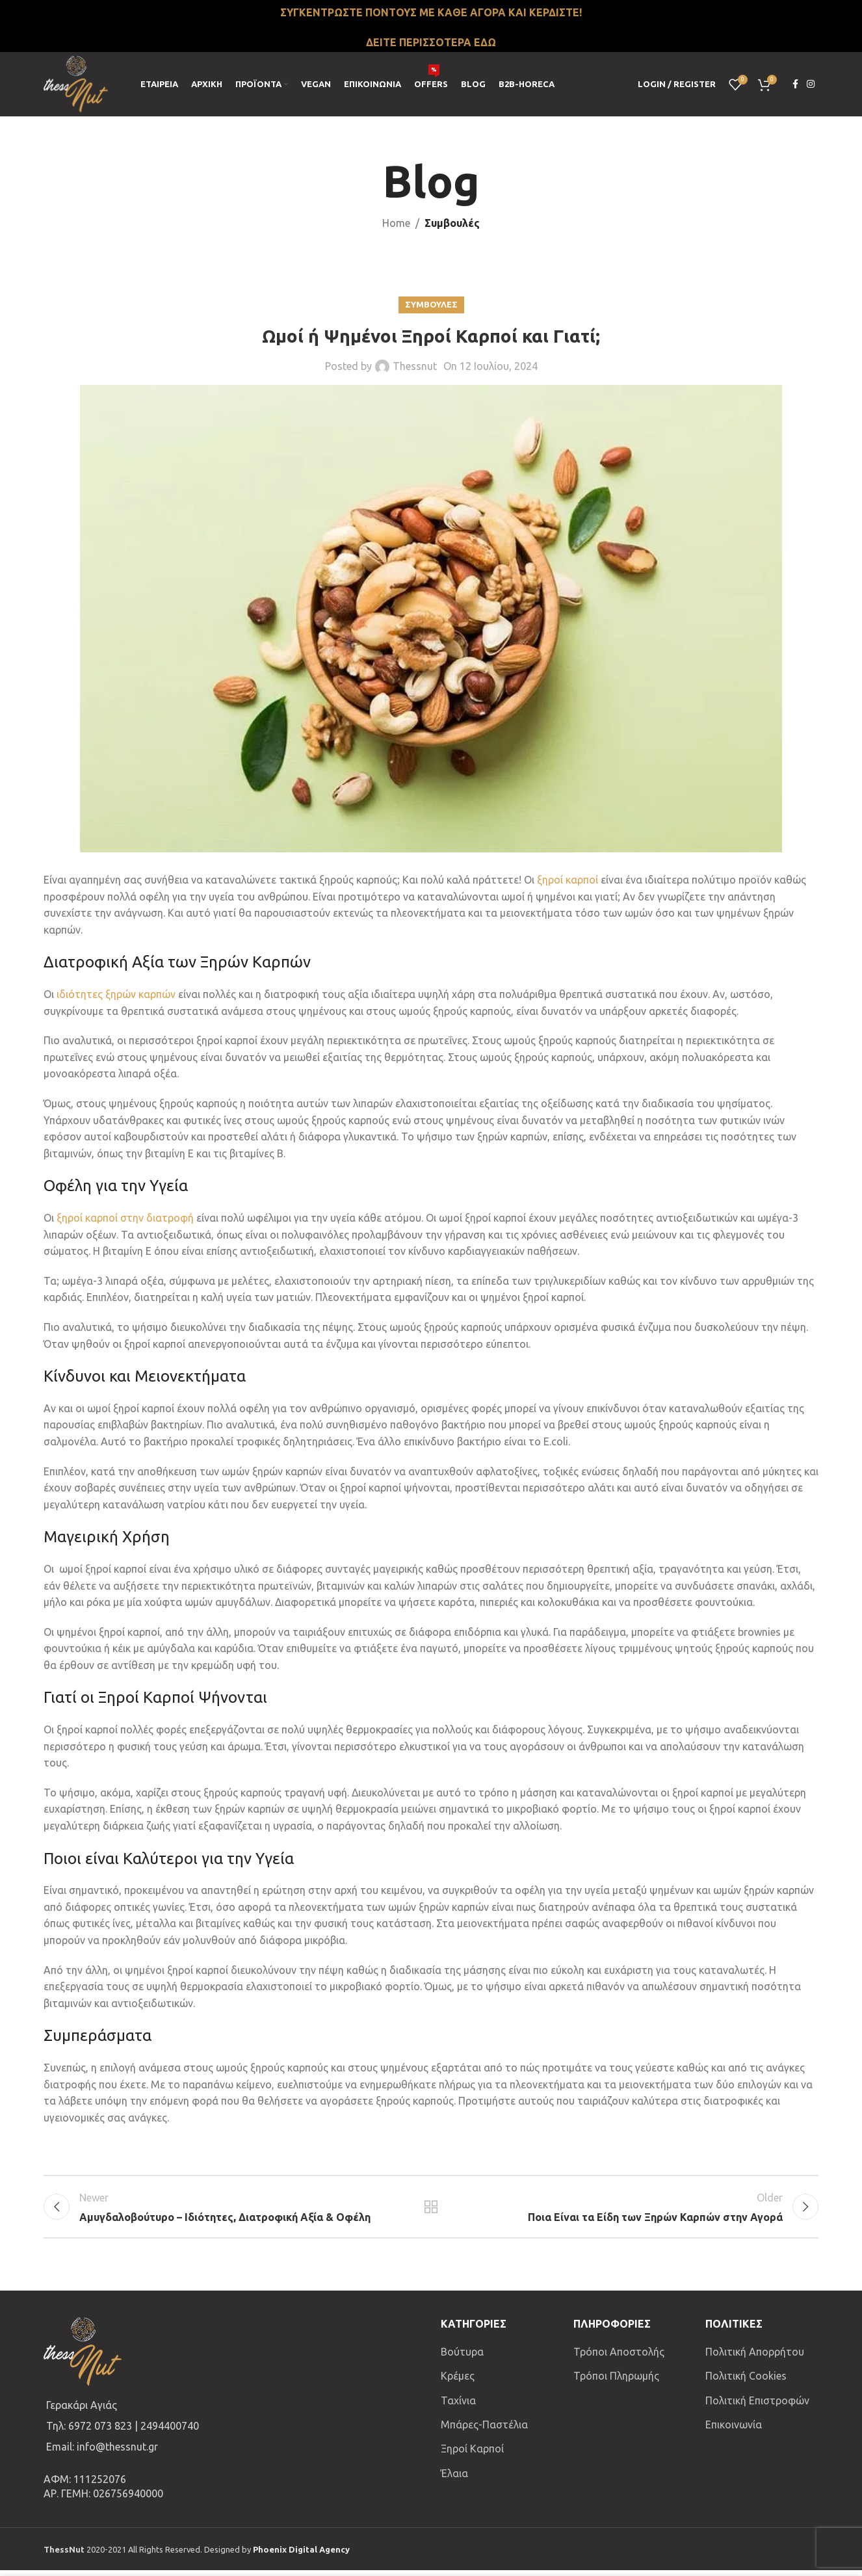 The width and height of the screenshot is (862, 2576). What do you see at coordinates (76, 83) in the screenshot?
I see `[Site logo]` at bounding box center [76, 83].